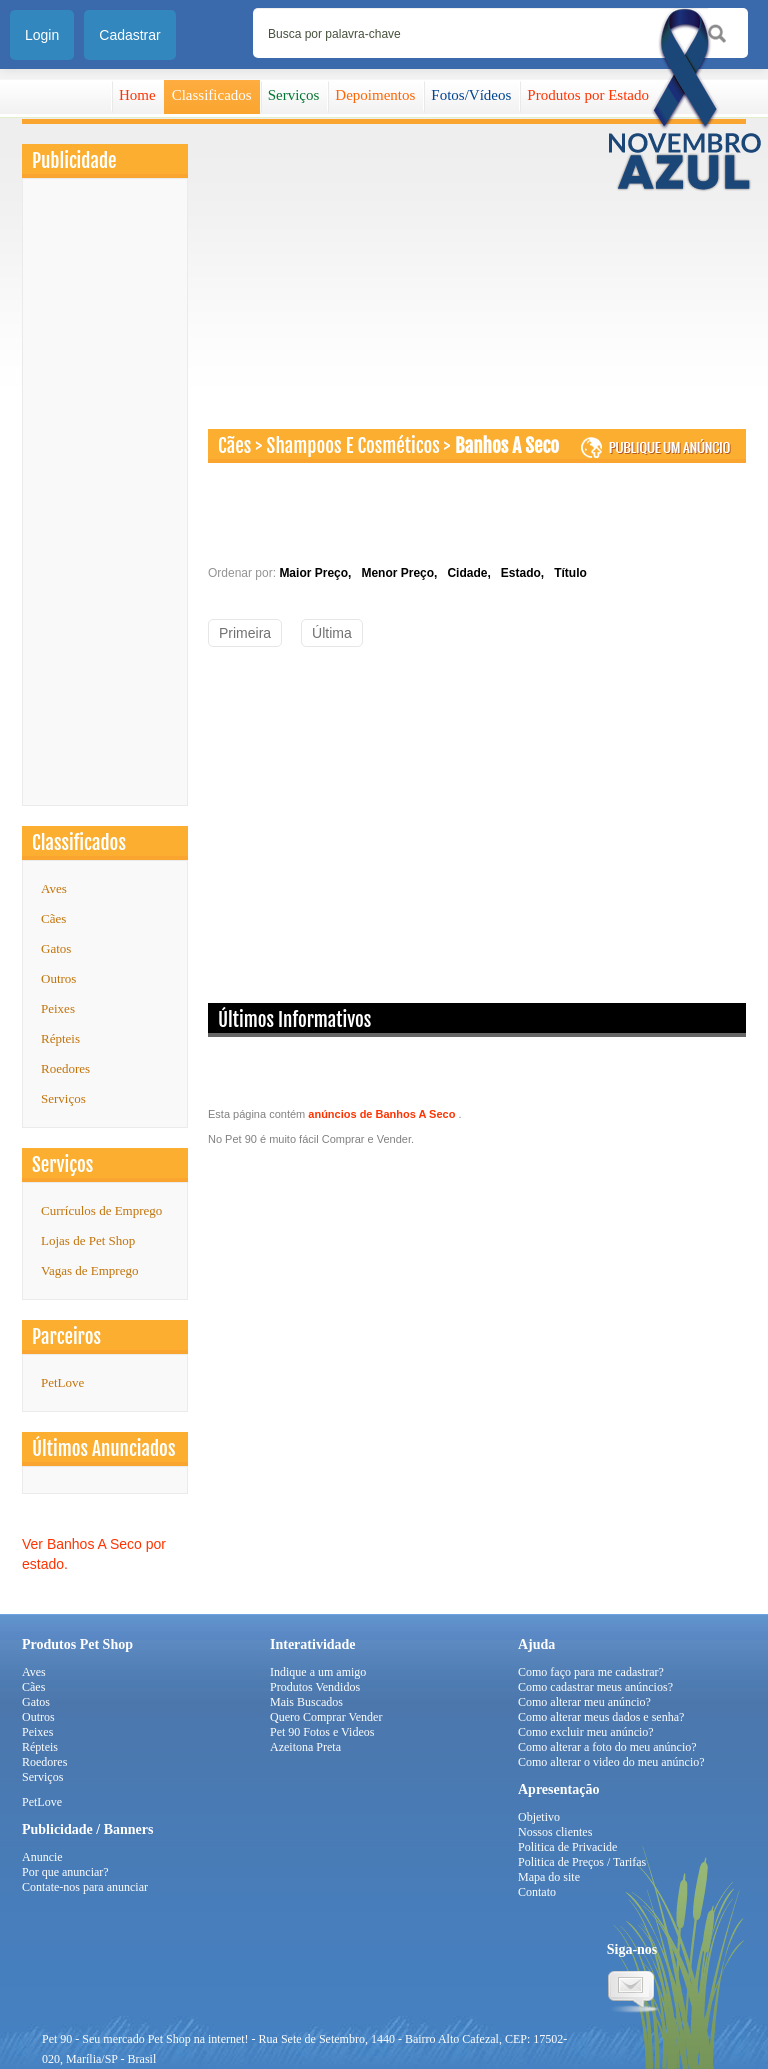 The width and height of the screenshot is (768, 2069). What do you see at coordinates (611, 1762) in the screenshot?
I see `Como alterar o video do meu anúncio?` at bounding box center [611, 1762].